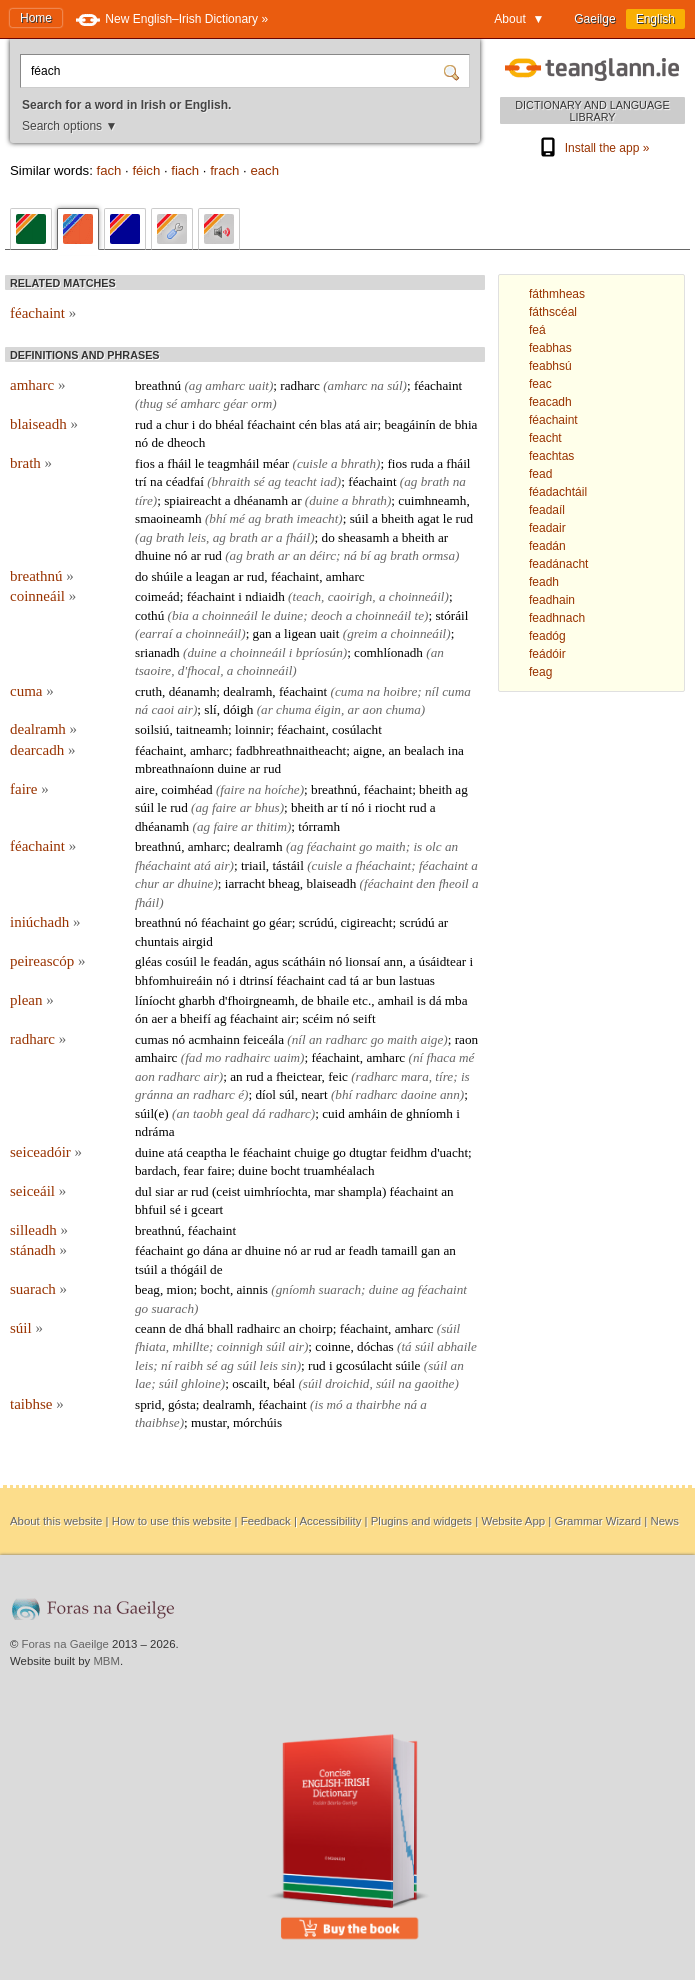 The height and width of the screenshot is (1980, 695). What do you see at coordinates (195, 1018) in the screenshot?
I see `bheifí` at bounding box center [195, 1018].